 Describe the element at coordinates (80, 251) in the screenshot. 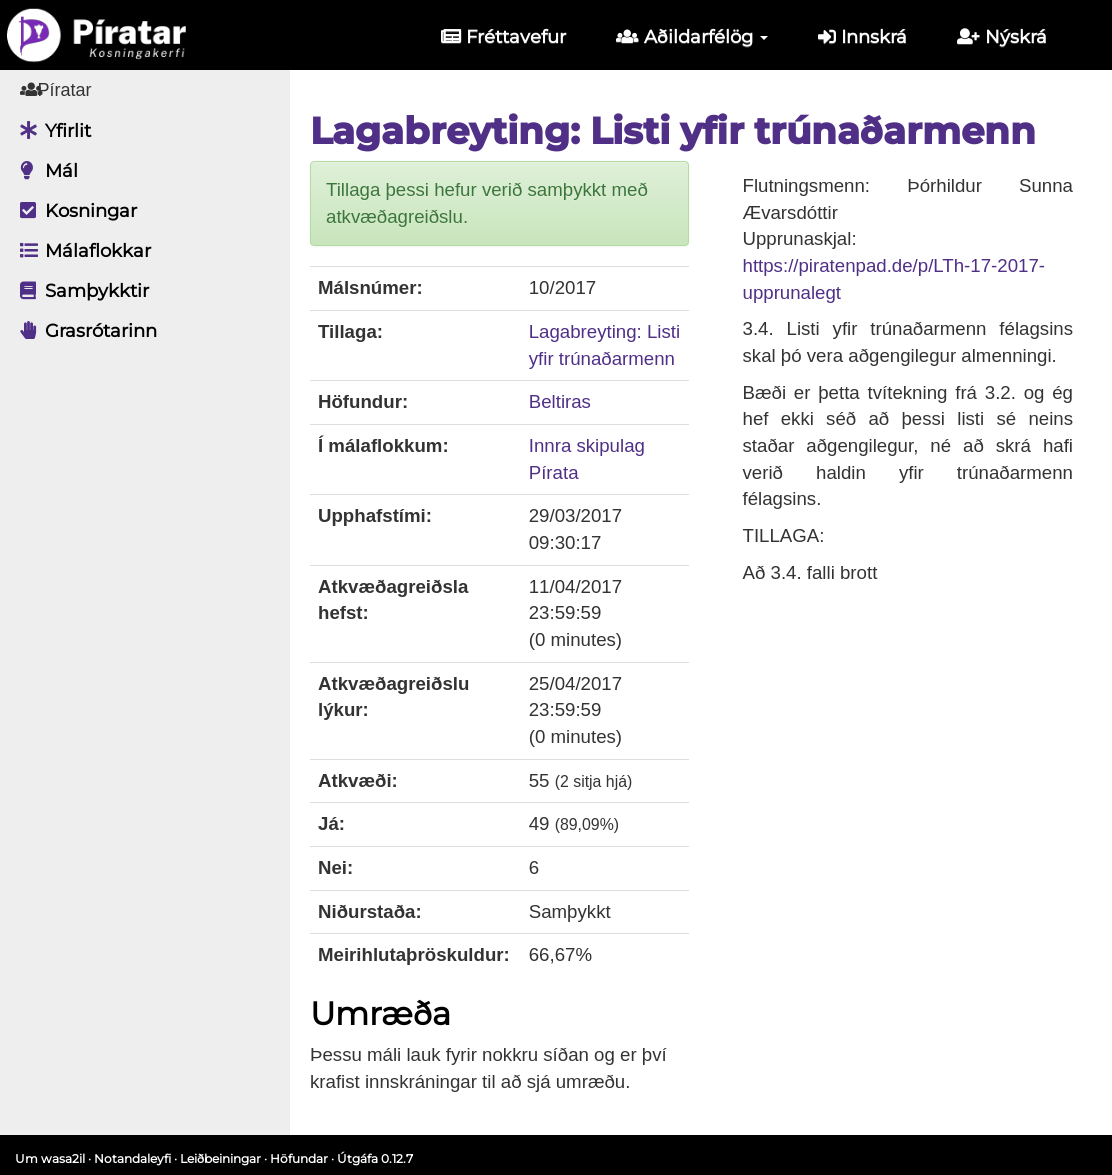

I see `Málaflokkar` at that location.